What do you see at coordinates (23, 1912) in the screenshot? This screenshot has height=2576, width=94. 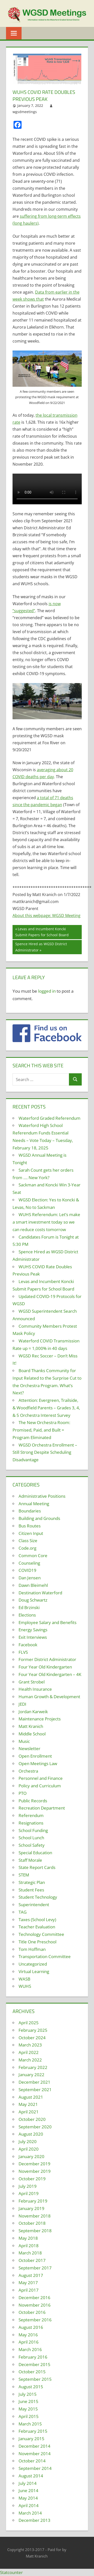 I see `TAG` at bounding box center [23, 1912].